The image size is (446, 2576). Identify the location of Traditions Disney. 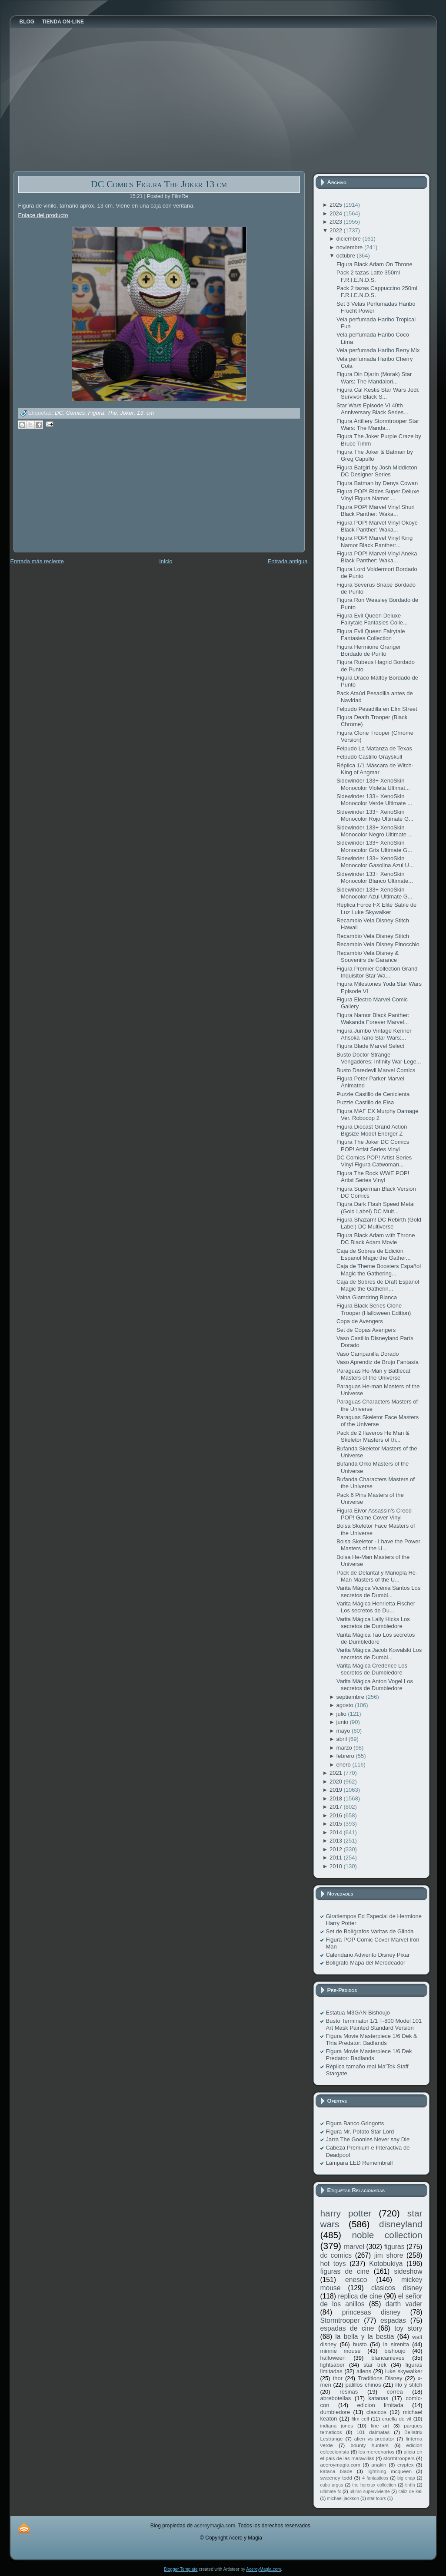
(380, 2378).